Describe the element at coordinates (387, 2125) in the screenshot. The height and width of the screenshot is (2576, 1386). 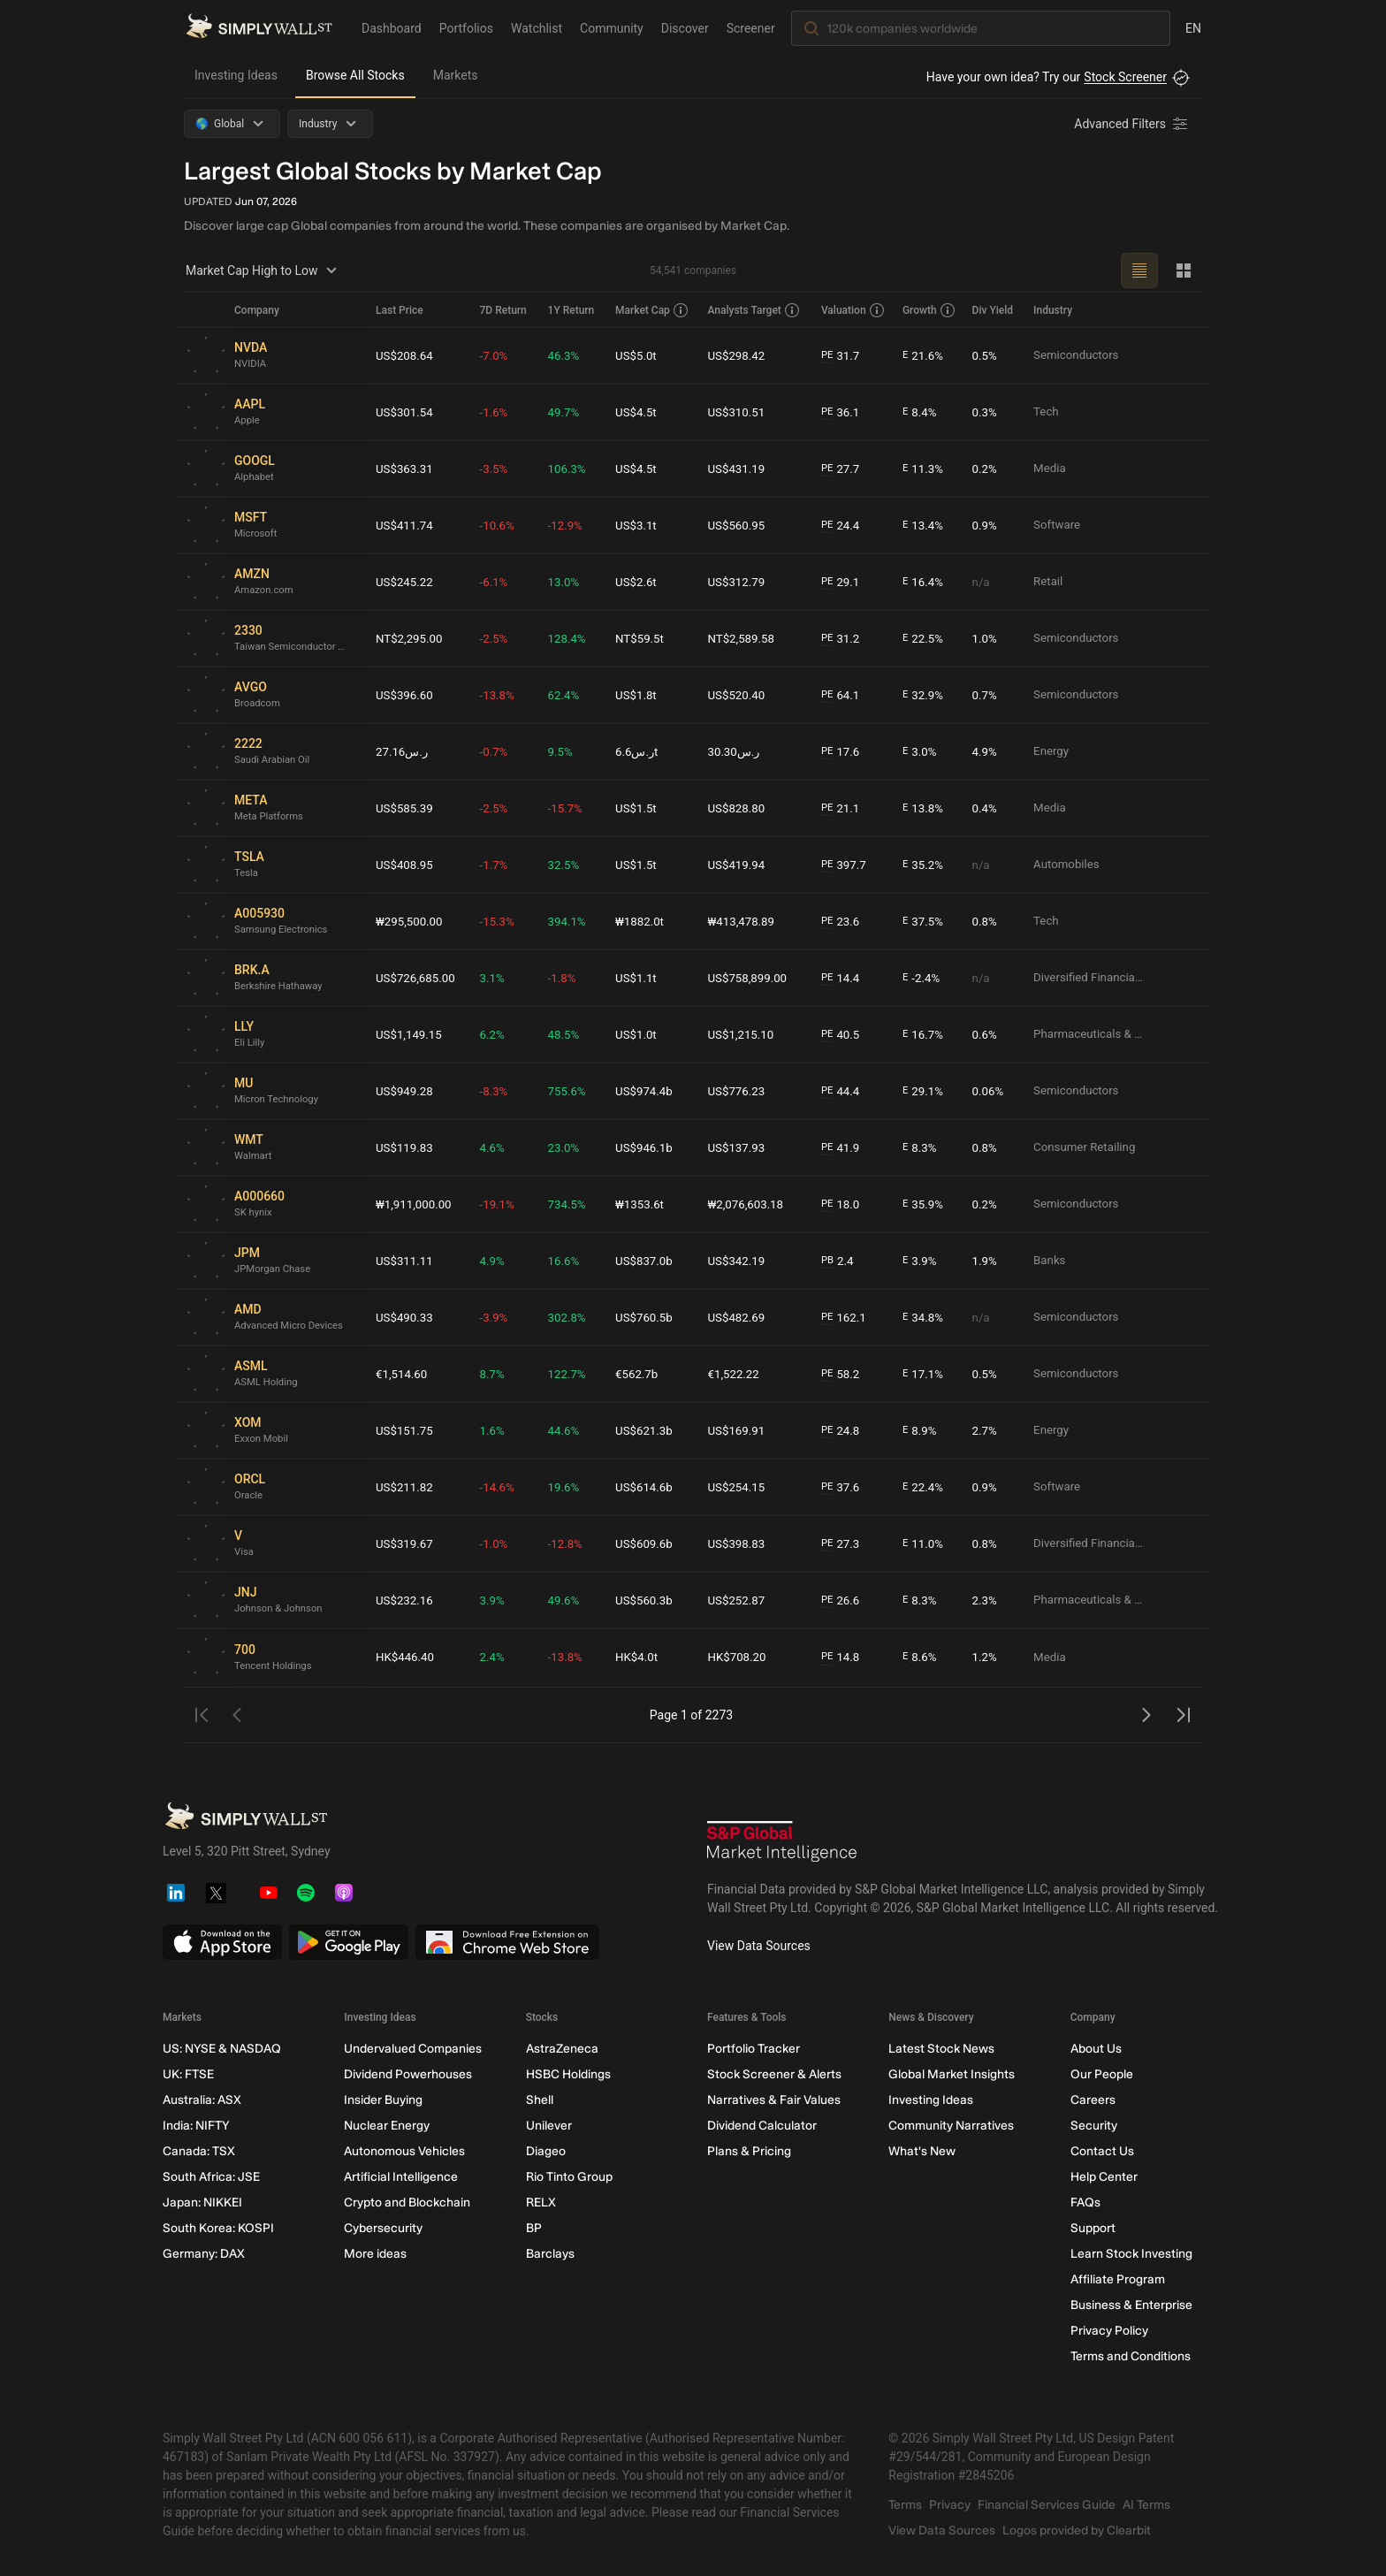
I see `Nuclear Energy` at that location.